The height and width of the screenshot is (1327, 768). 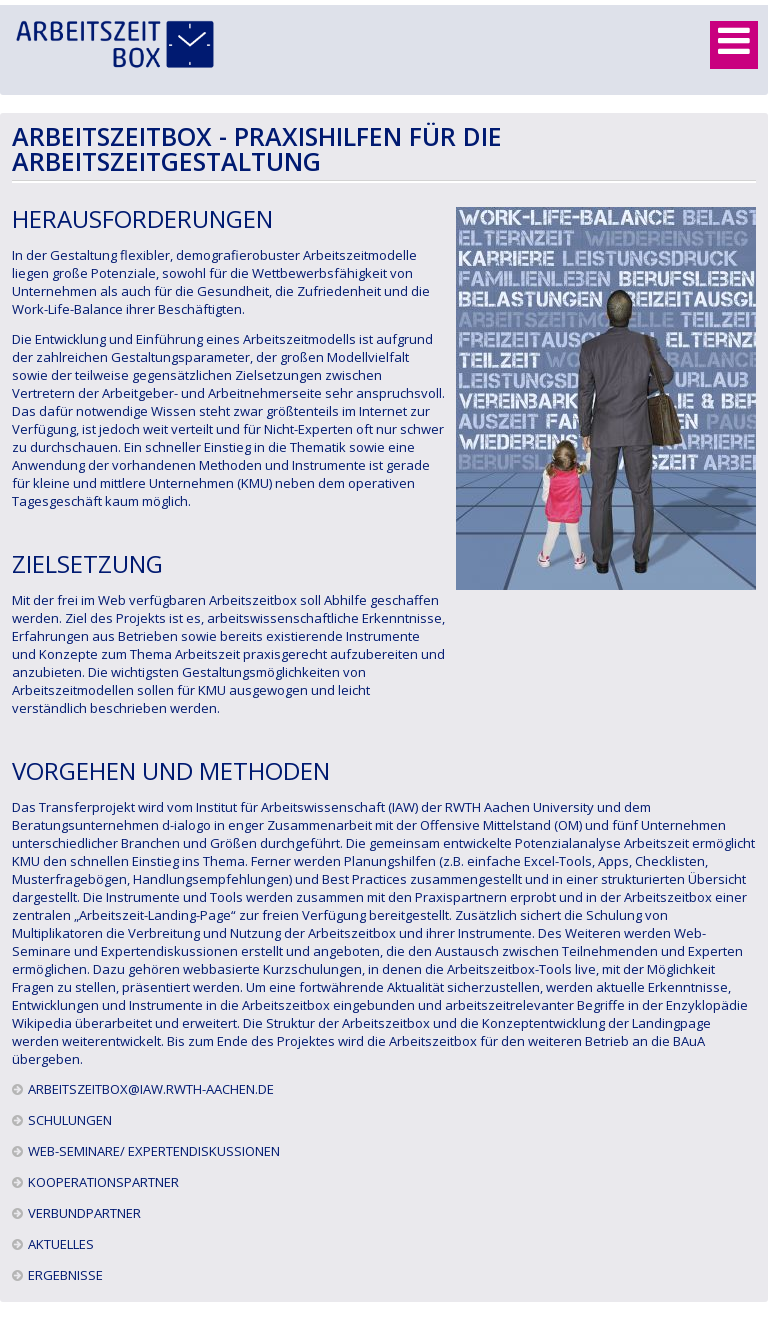 What do you see at coordinates (84, 1213) in the screenshot?
I see `Verbundpartner` at bounding box center [84, 1213].